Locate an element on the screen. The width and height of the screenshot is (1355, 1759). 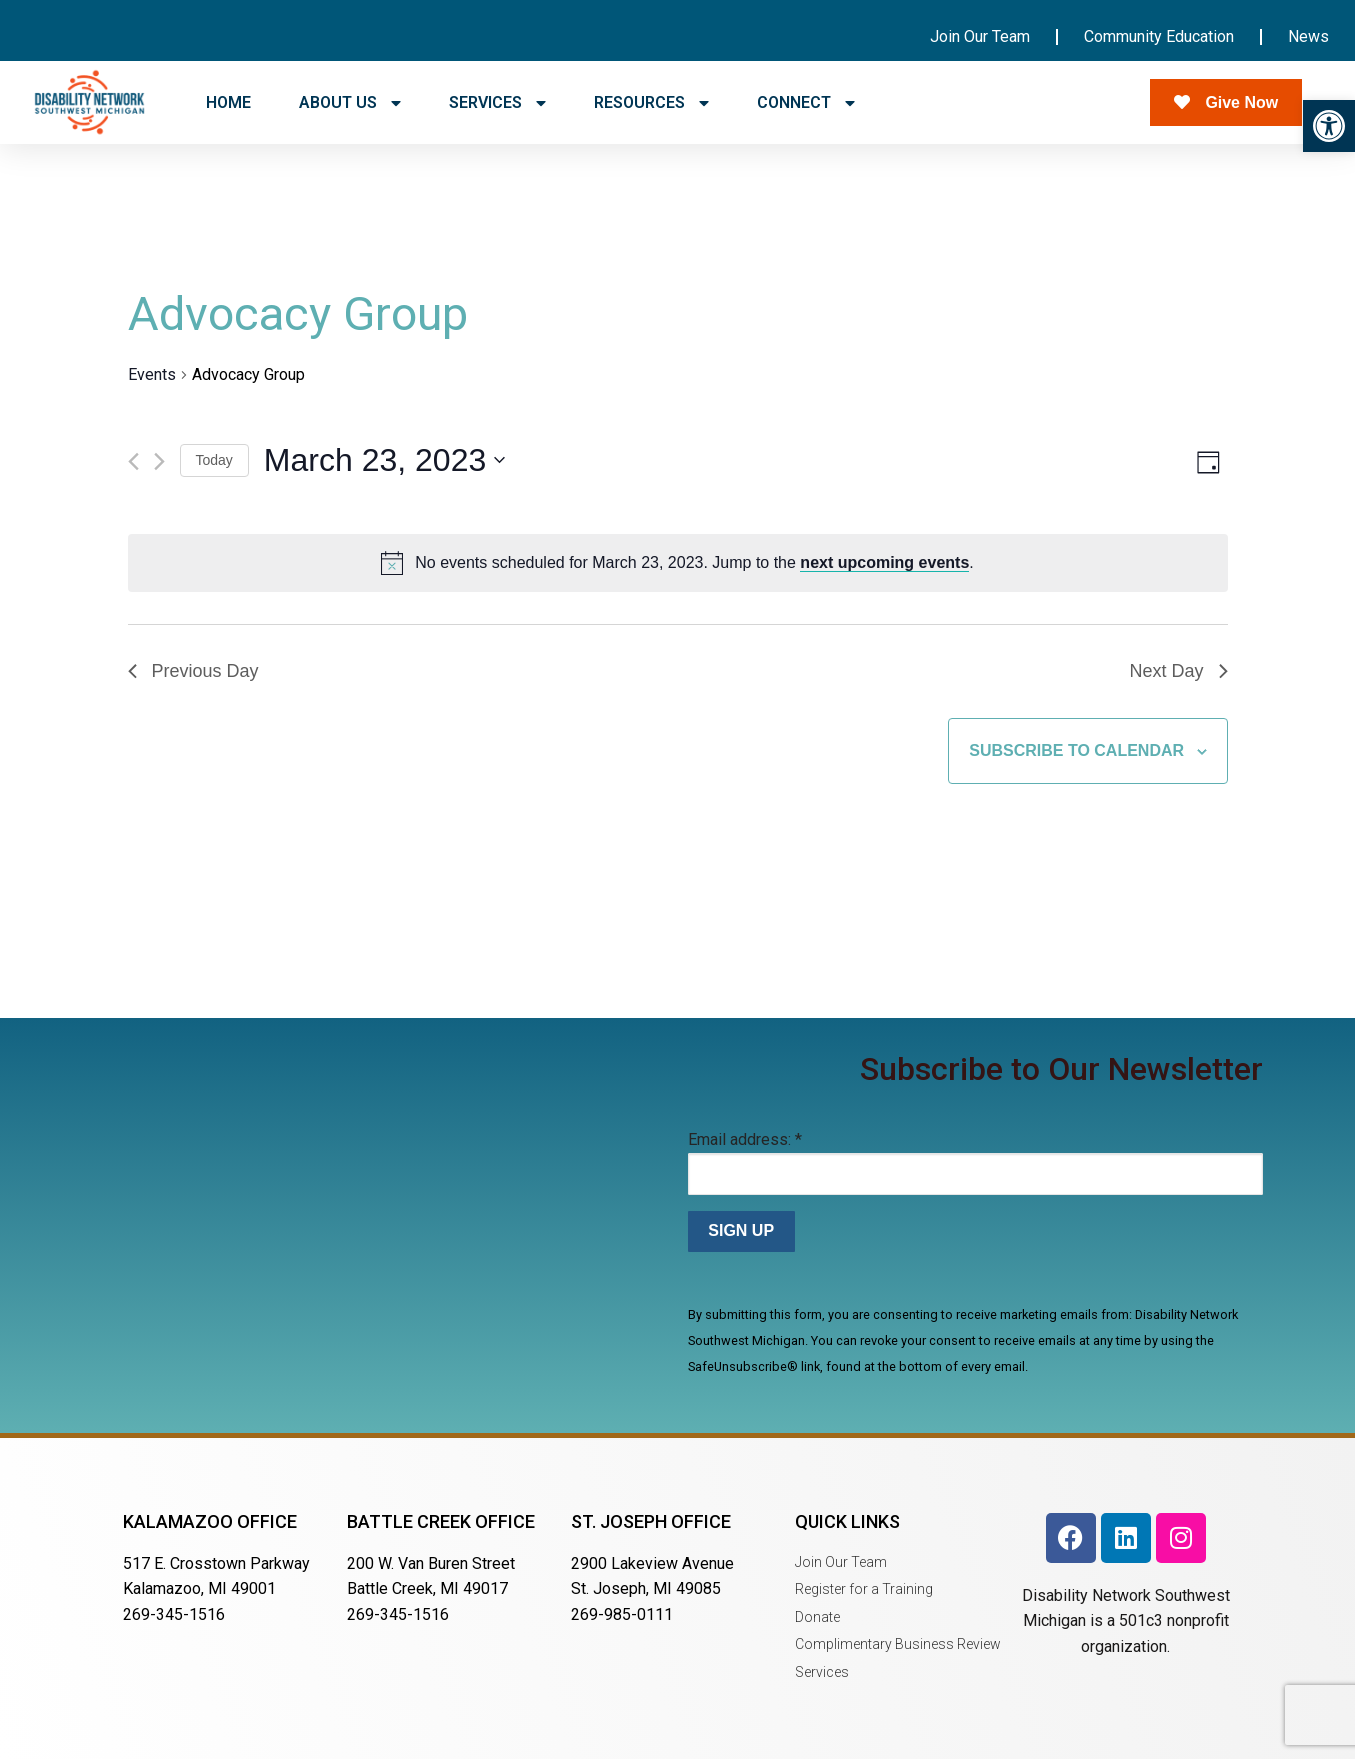
next upcoming events is located at coordinates (884, 562).